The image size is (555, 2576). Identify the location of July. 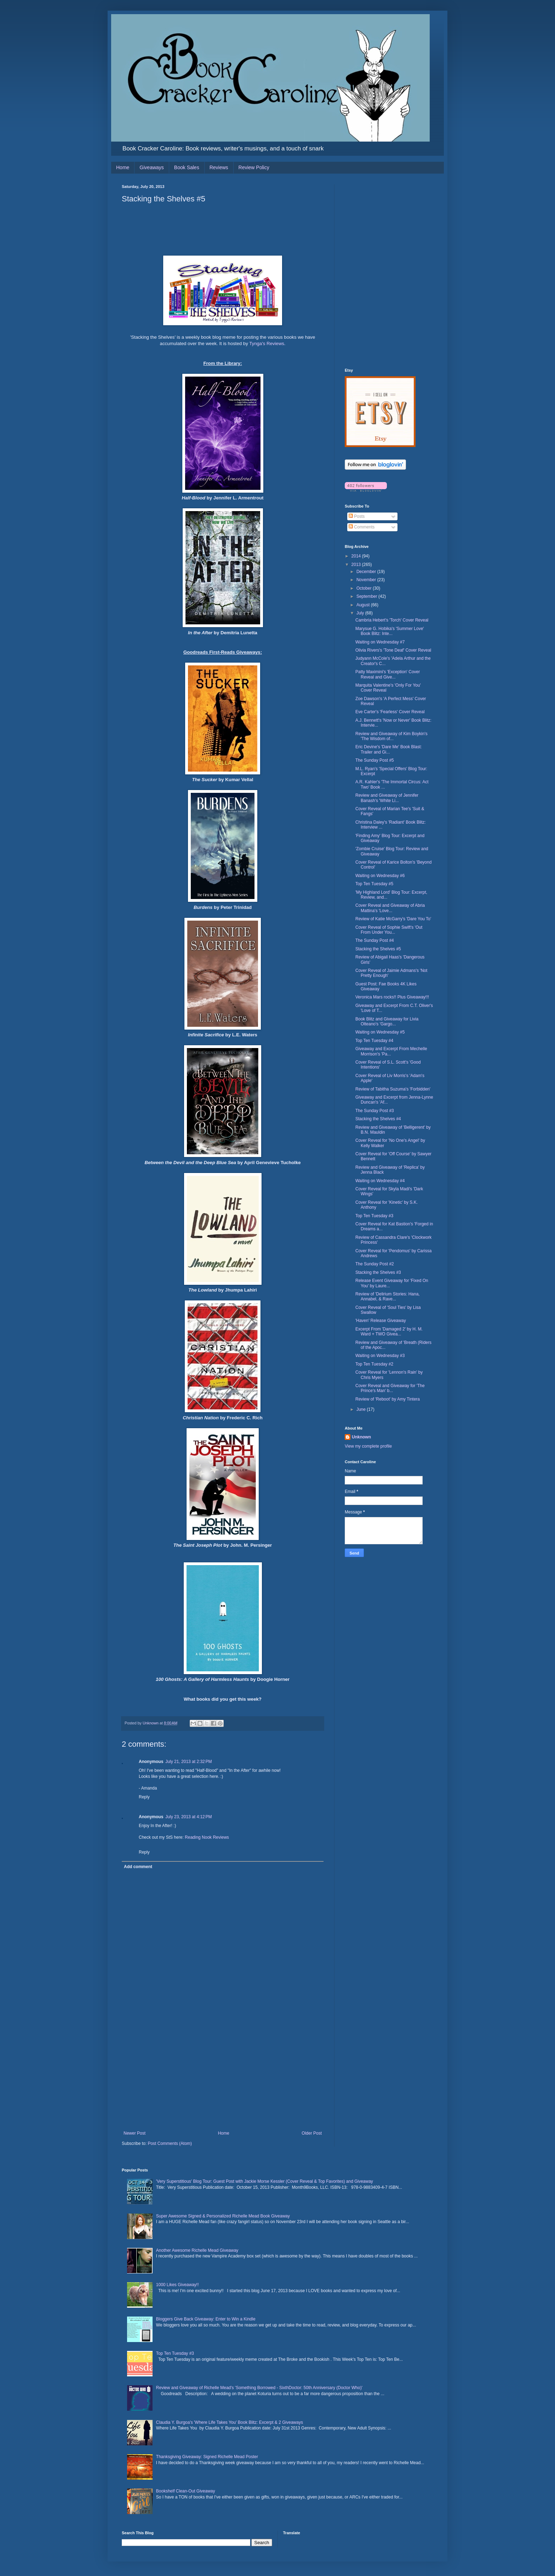
(360, 613).